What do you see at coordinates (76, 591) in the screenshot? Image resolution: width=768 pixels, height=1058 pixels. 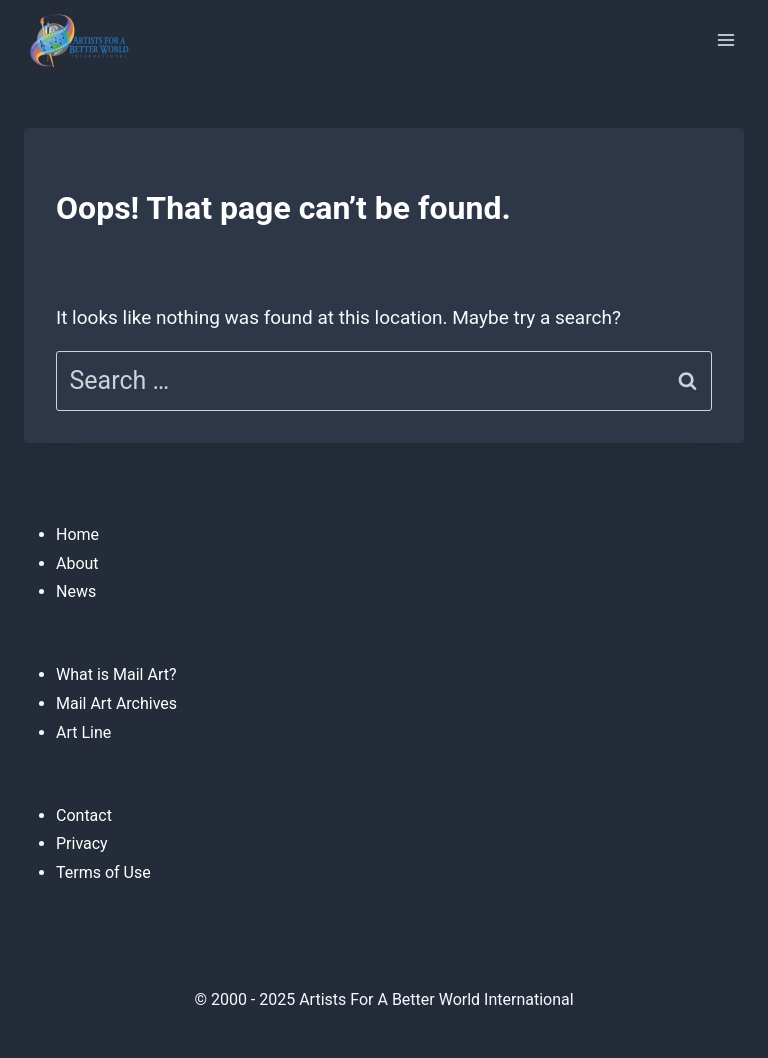 I see `News` at bounding box center [76, 591].